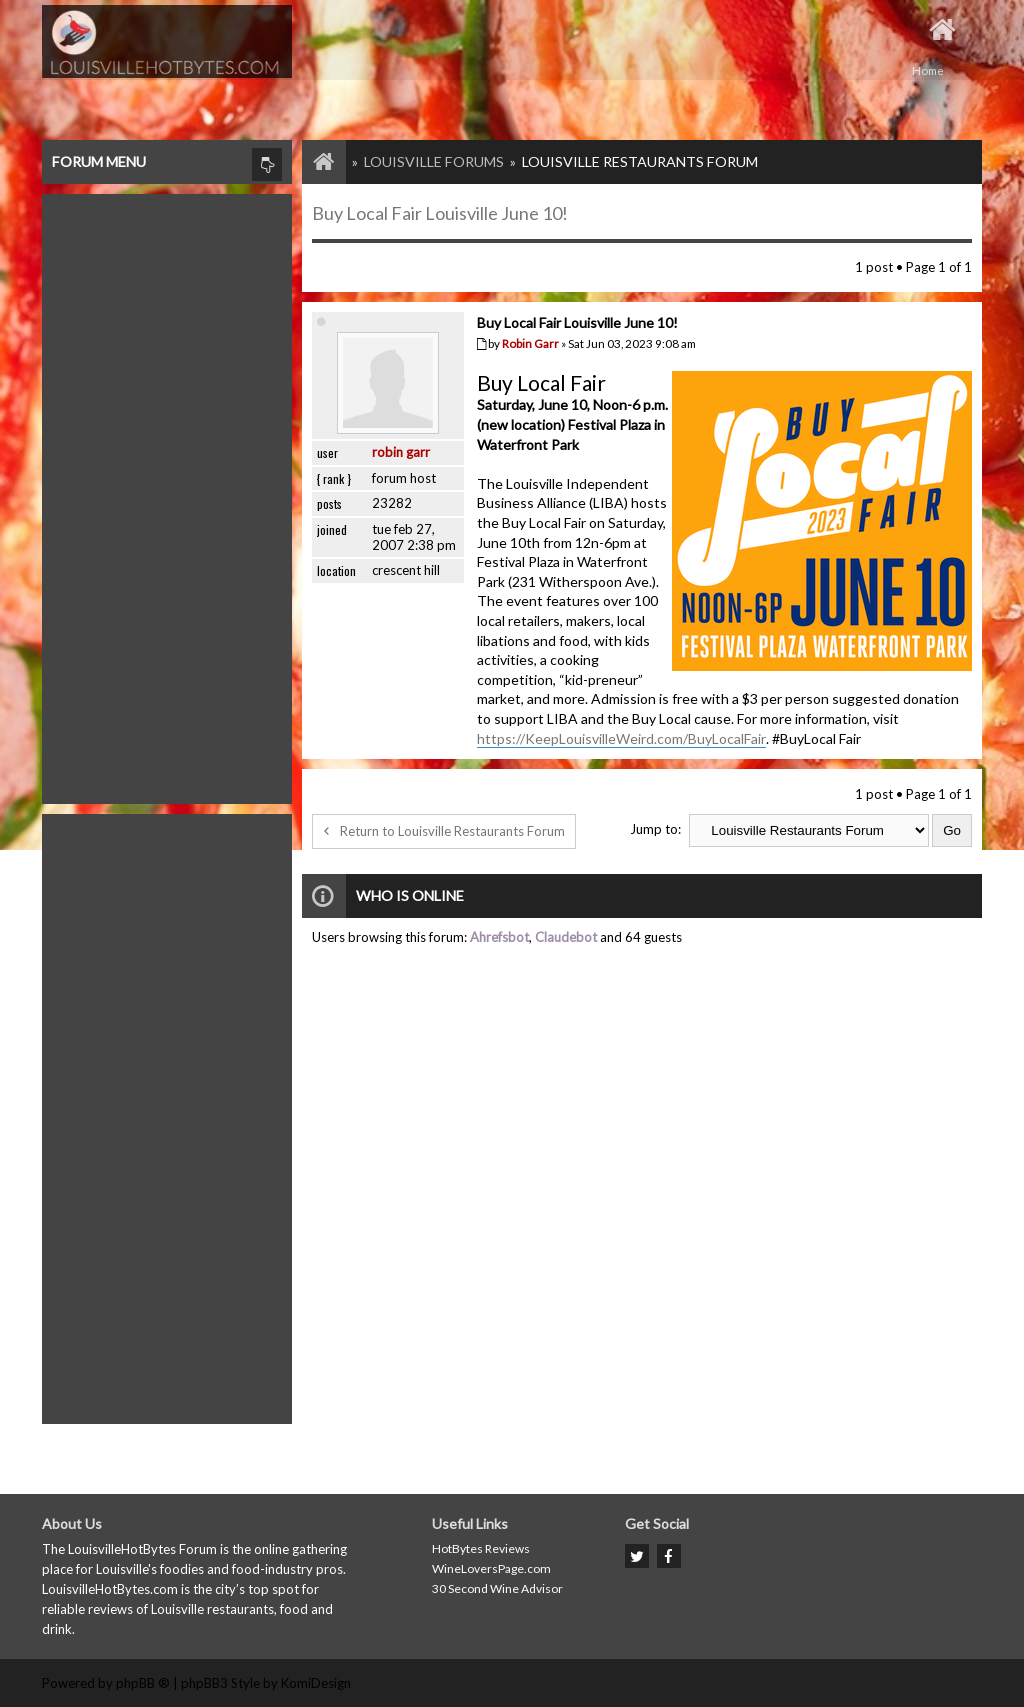 Image resolution: width=1024 pixels, height=1707 pixels. What do you see at coordinates (167, 494) in the screenshot?
I see `[Advertisement]` at bounding box center [167, 494].